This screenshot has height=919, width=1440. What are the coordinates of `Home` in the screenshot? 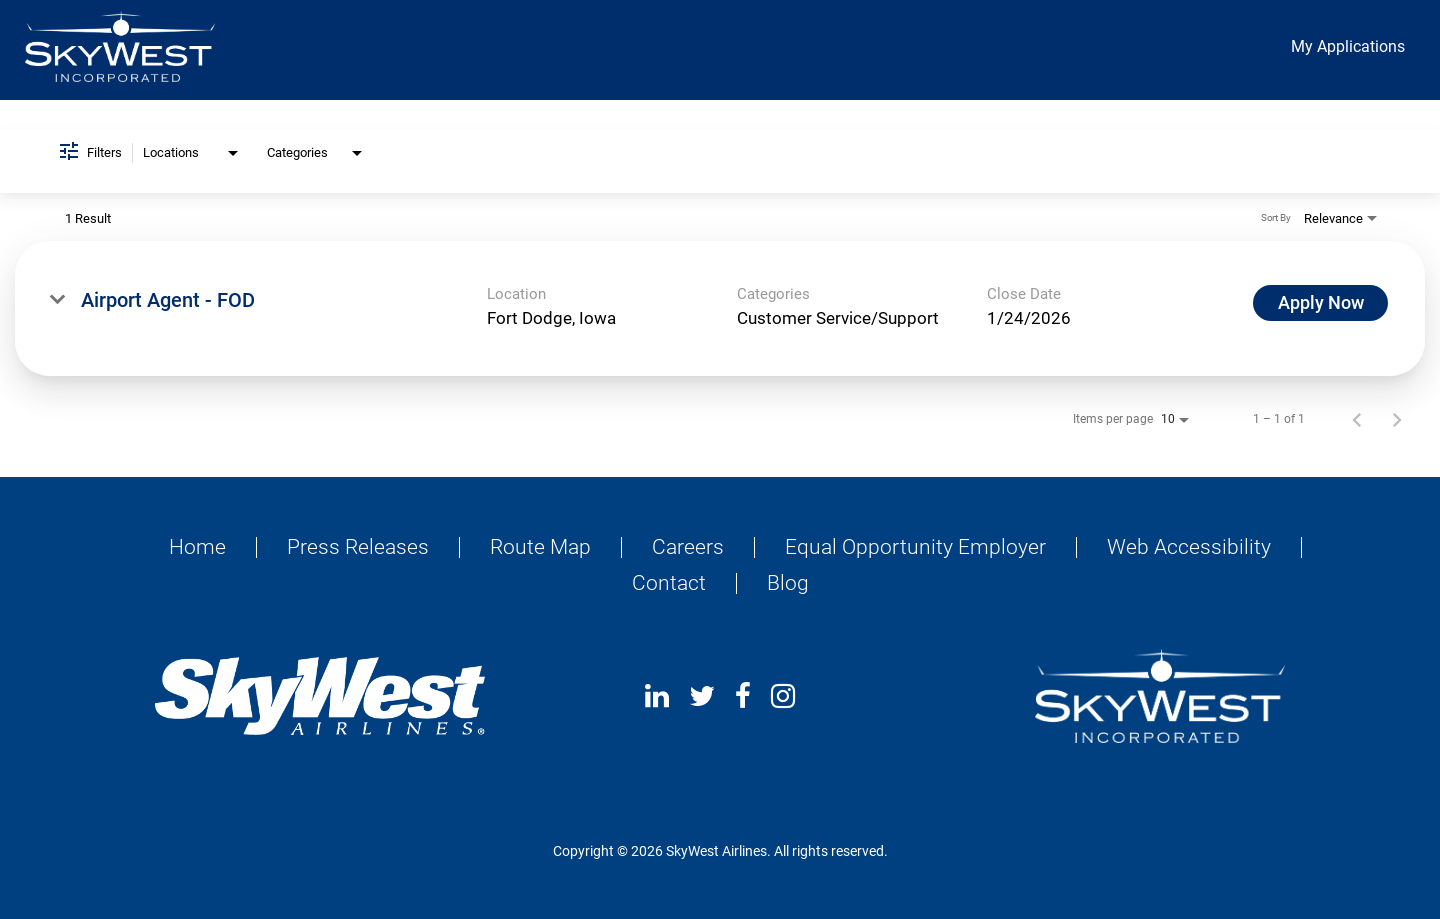 It's located at (197, 547).